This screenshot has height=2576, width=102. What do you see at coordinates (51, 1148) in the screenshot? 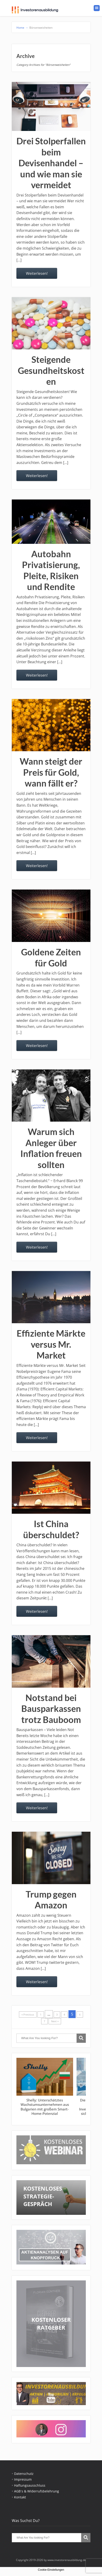
I see `Warum sich Anleger über Inflation freuen sollten` at bounding box center [51, 1148].